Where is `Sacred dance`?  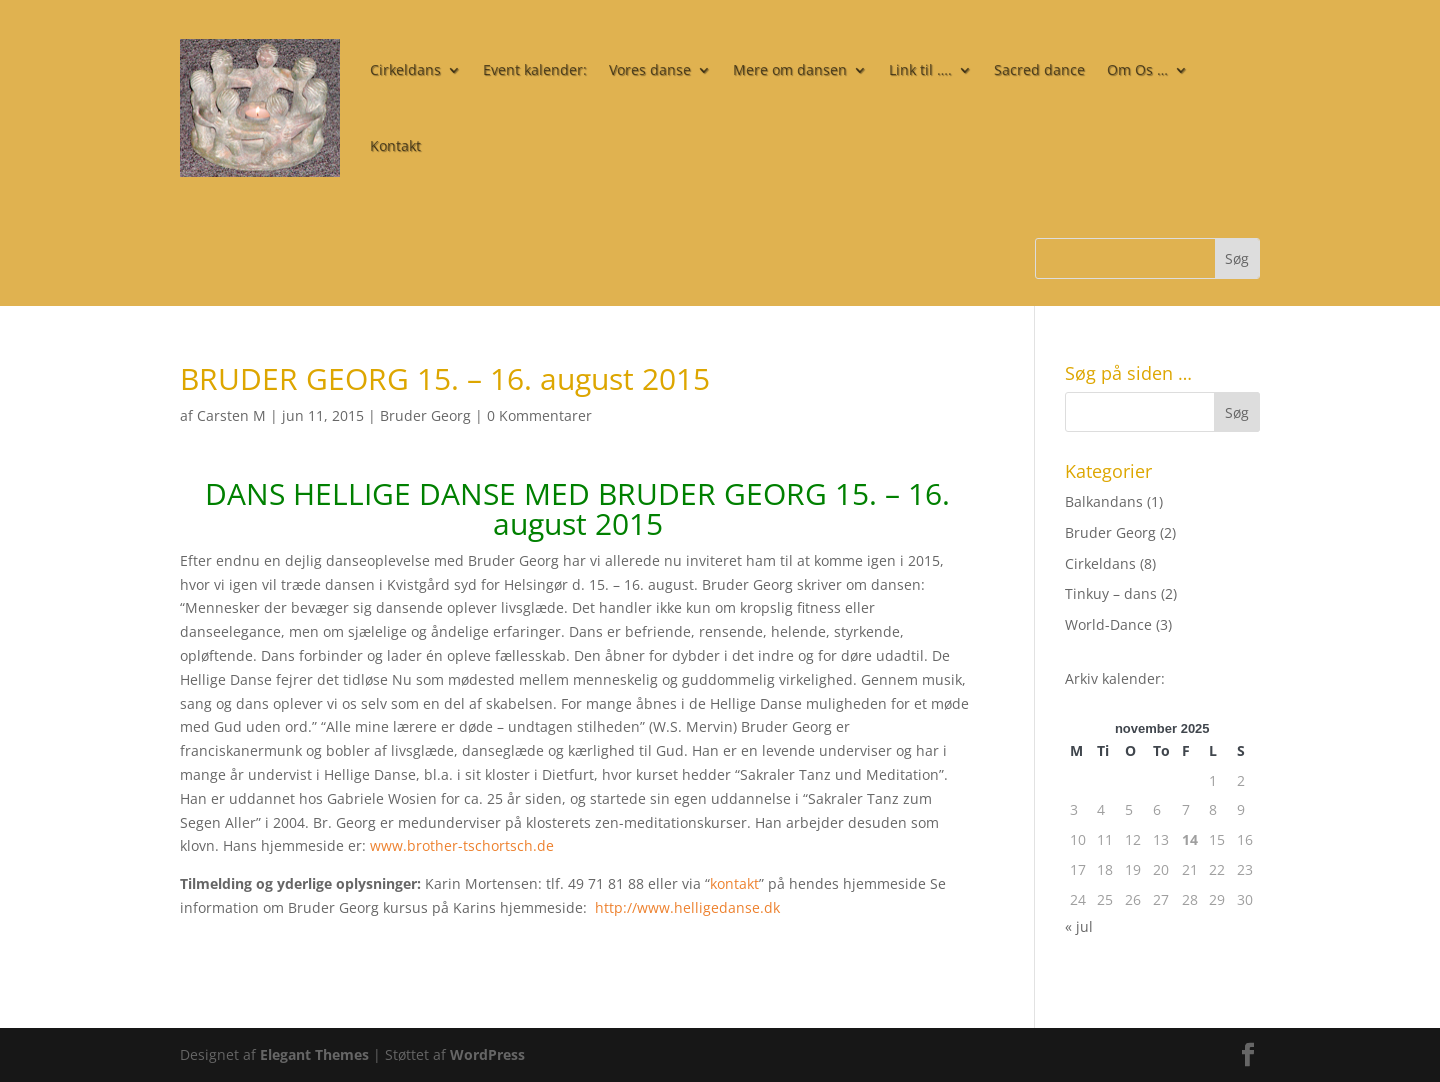 Sacred dance is located at coordinates (1039, 69).